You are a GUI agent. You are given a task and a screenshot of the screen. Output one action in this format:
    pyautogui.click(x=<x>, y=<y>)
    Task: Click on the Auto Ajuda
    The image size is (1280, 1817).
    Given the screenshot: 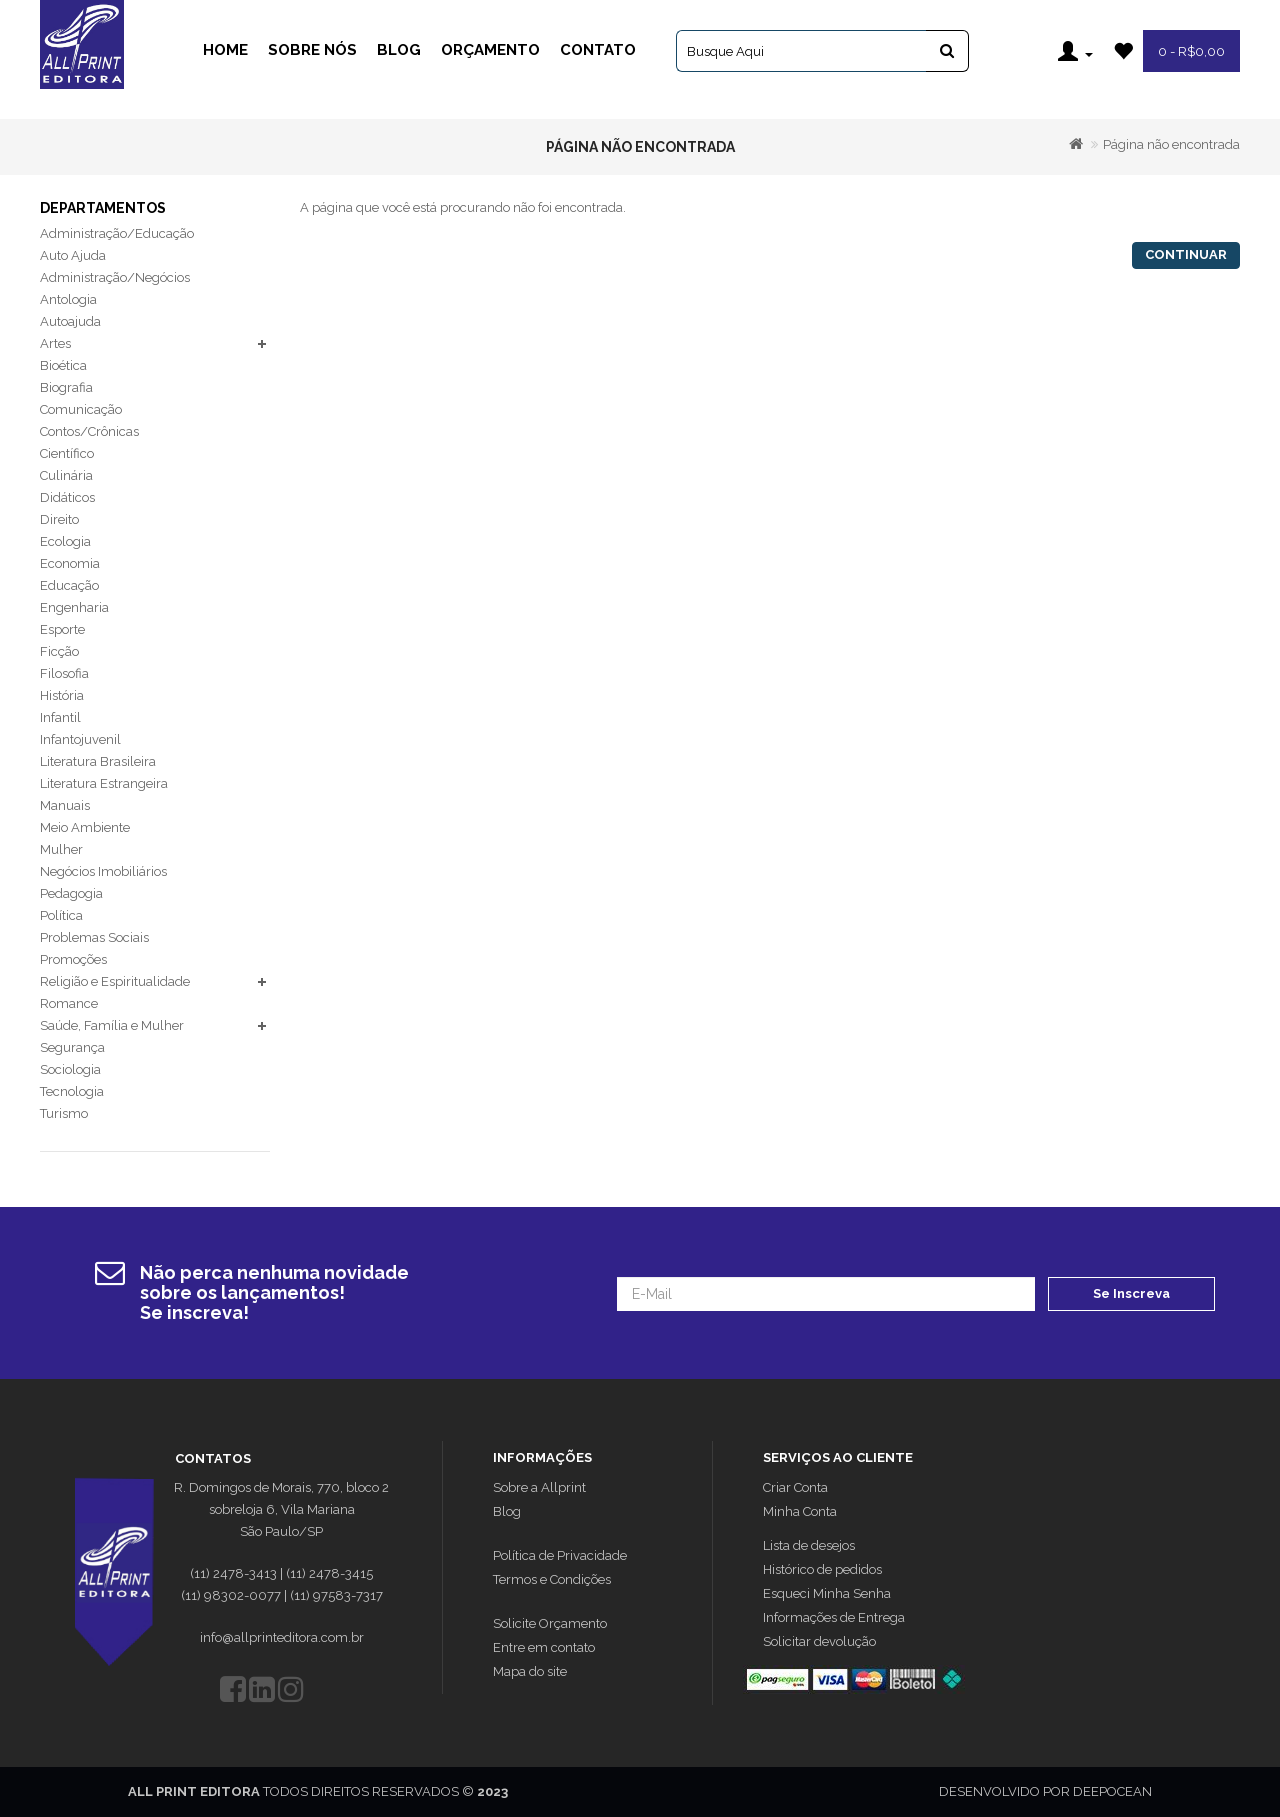 What is the action you would take?
    pyautogui.click(x=73, y=255)
    